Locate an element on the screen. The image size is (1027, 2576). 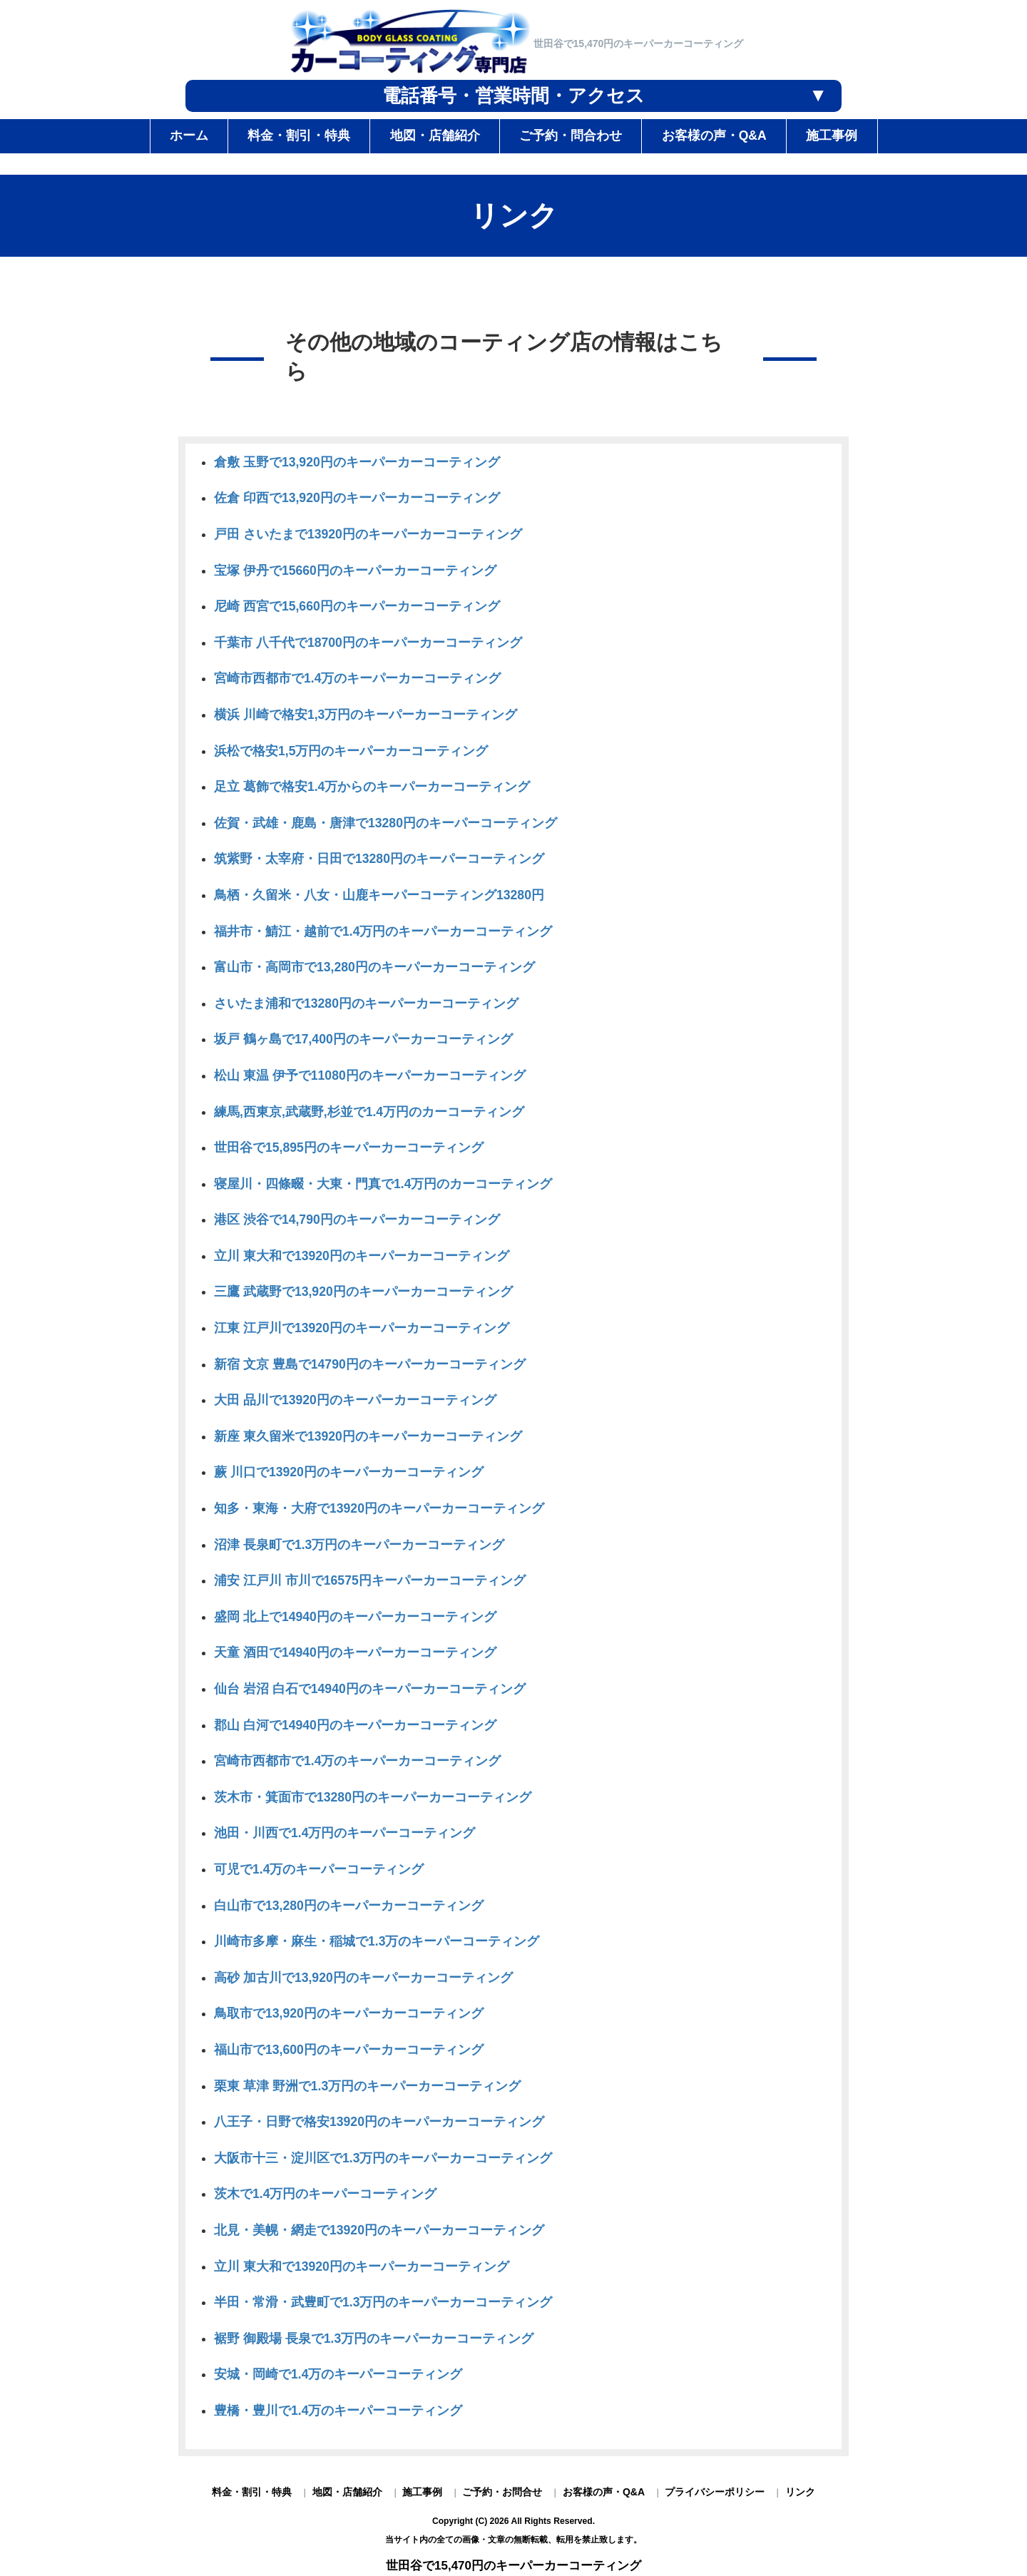
茨木市・箕面市で13280円のキーパーカーコーティング is located at coordinates (372, 1797).